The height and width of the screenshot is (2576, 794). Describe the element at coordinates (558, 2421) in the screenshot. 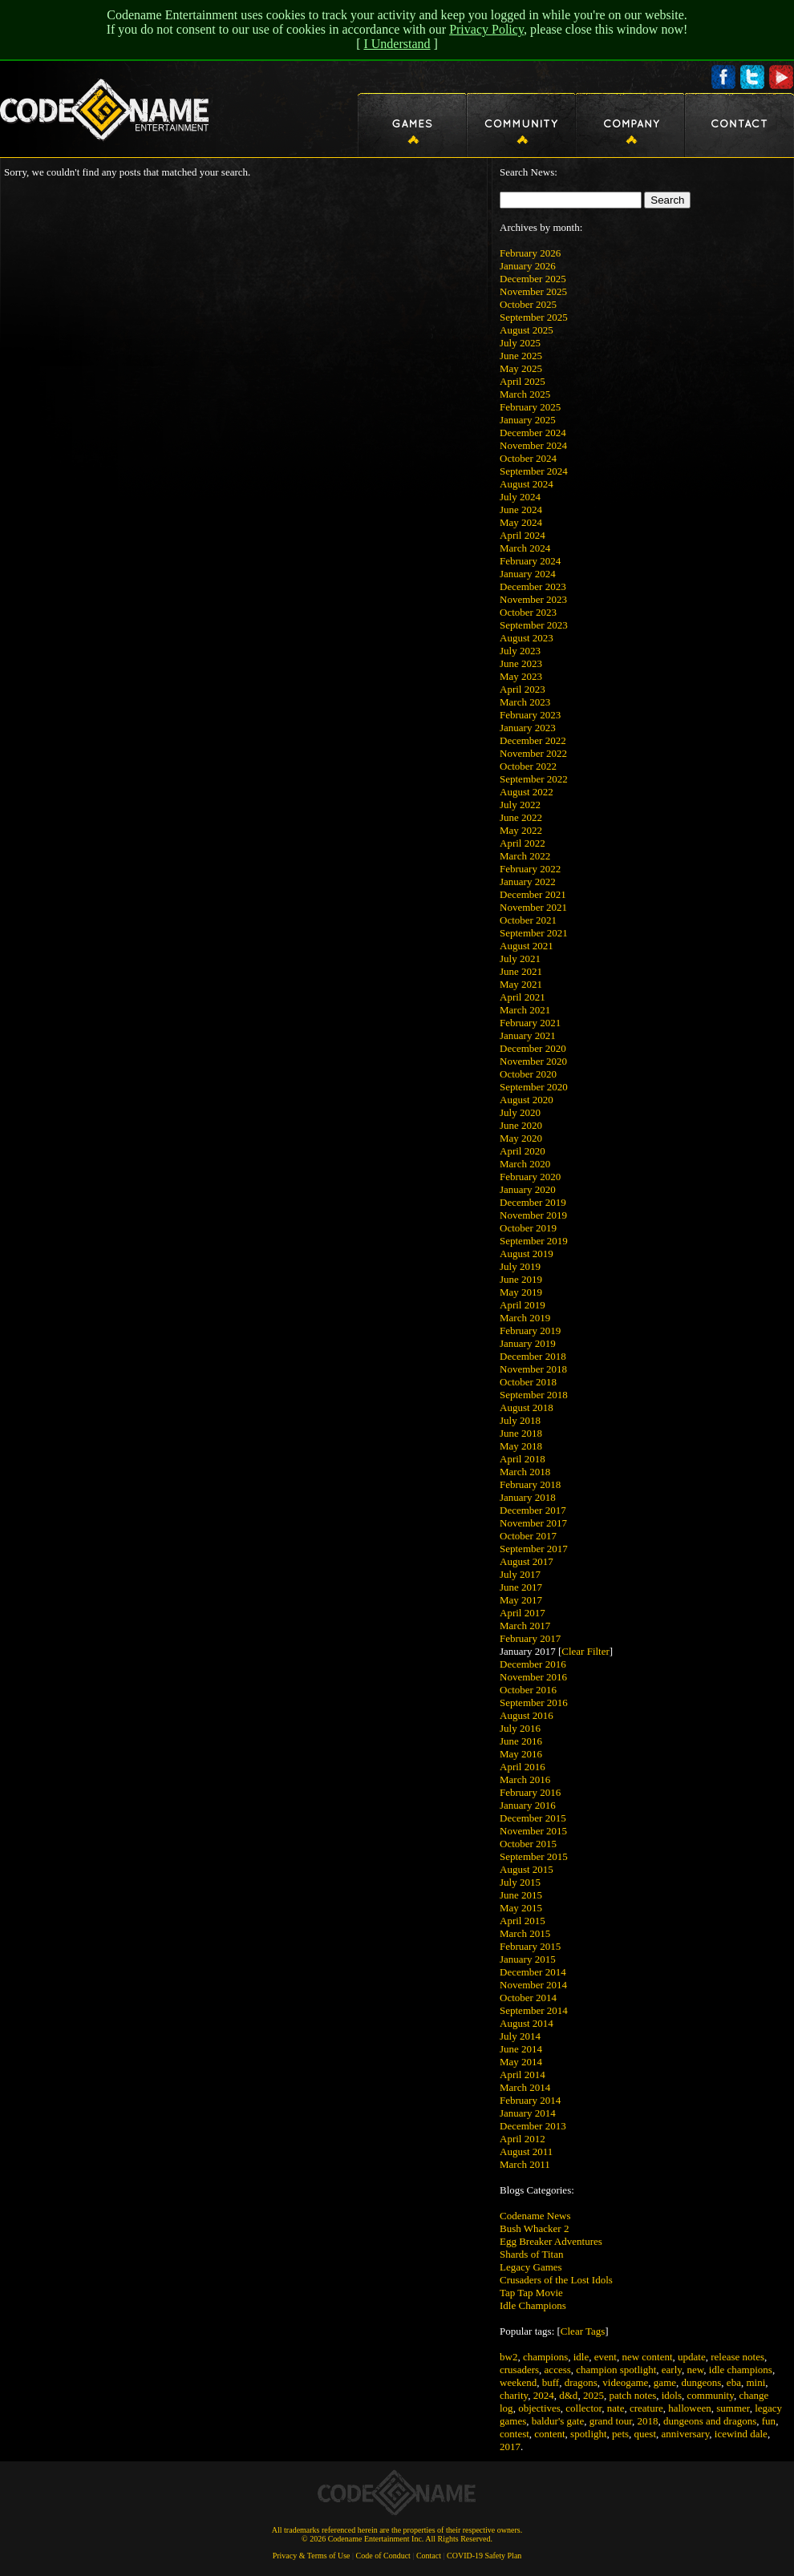

I see `baldur's gate` at that location.